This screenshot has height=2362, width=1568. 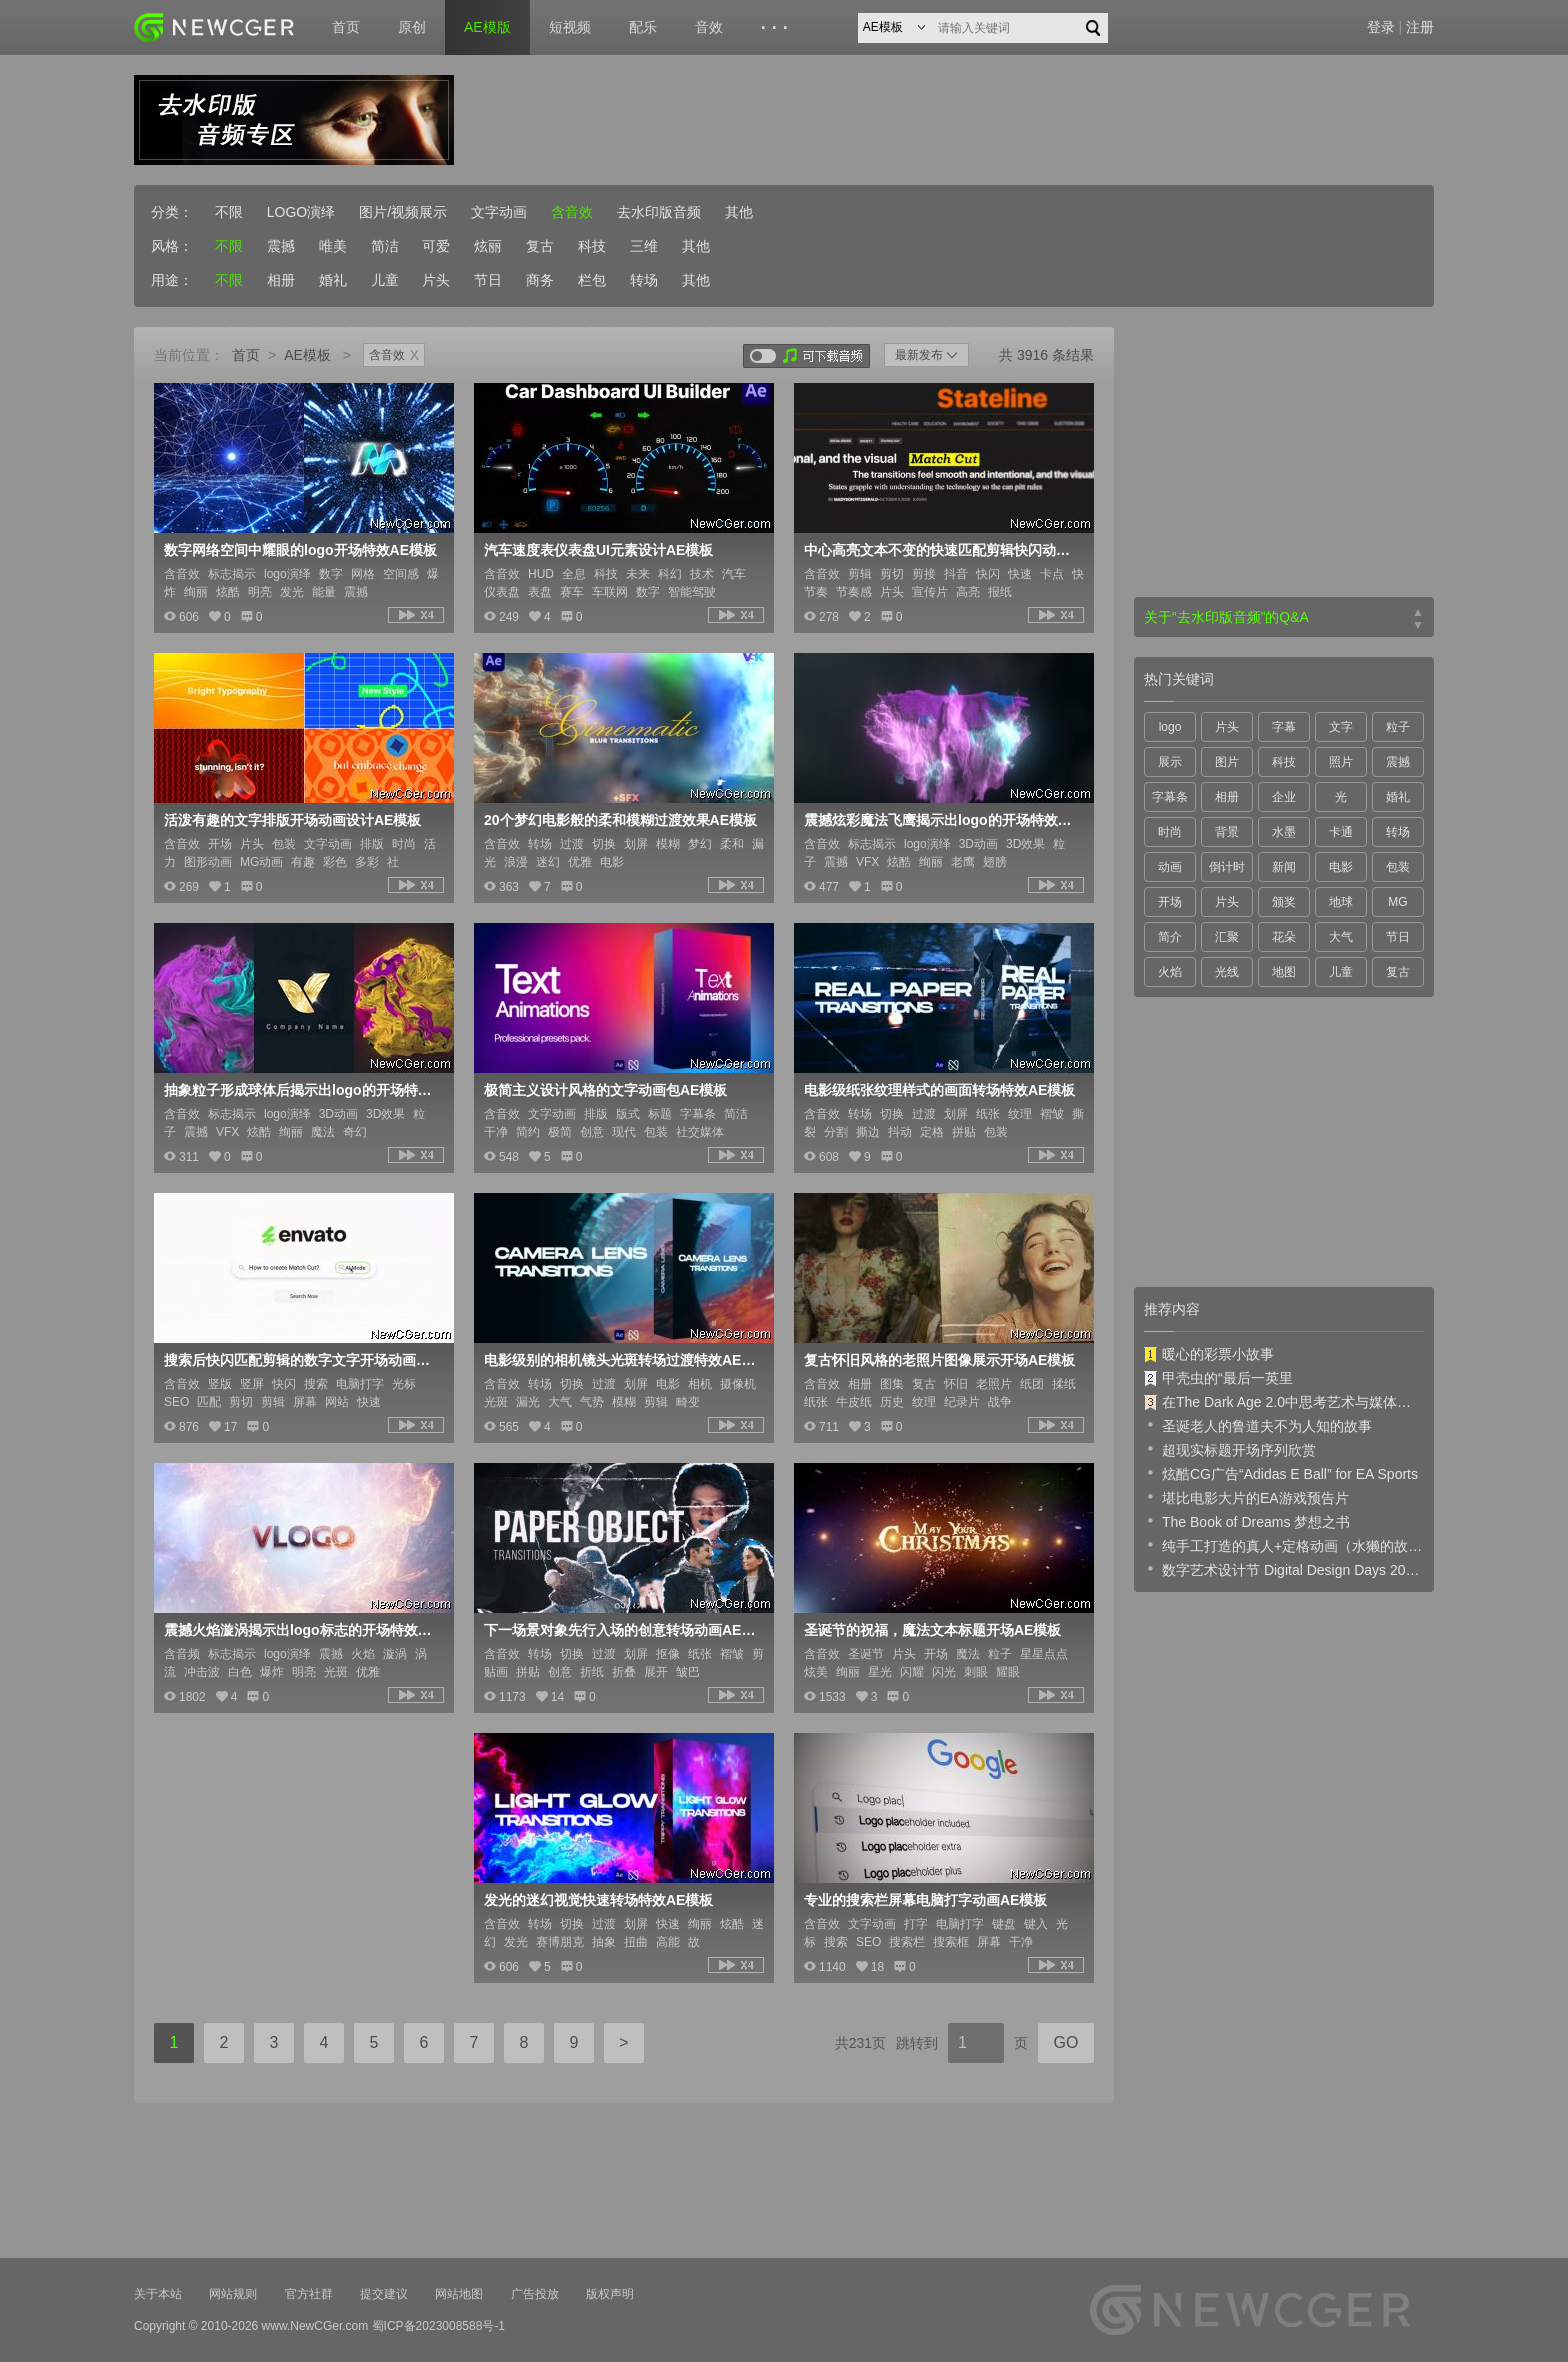 What do you see at coordinates (610, 2294) in the screenshot?
I see `版权声明` at bounding box center [610, 2294].